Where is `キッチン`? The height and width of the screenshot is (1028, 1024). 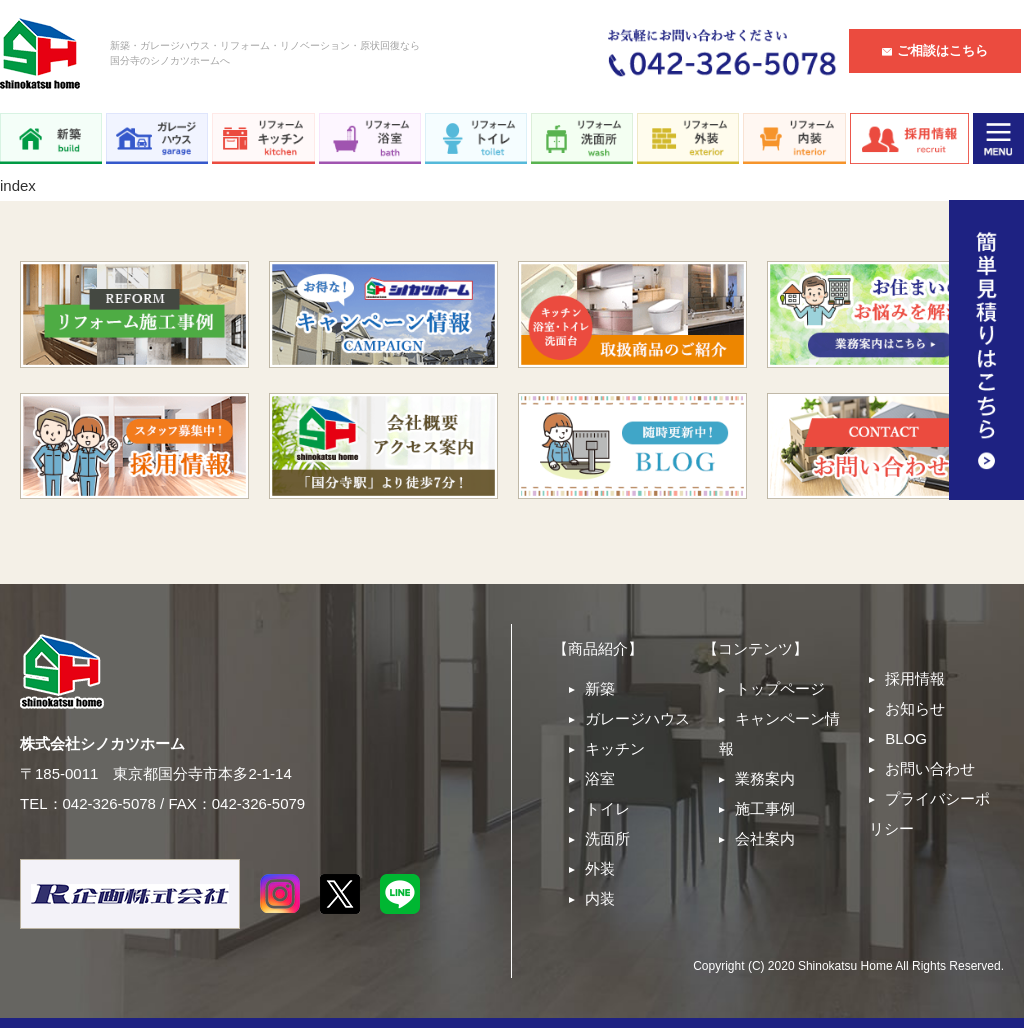 キッチン is located at coordinates (615, 748).